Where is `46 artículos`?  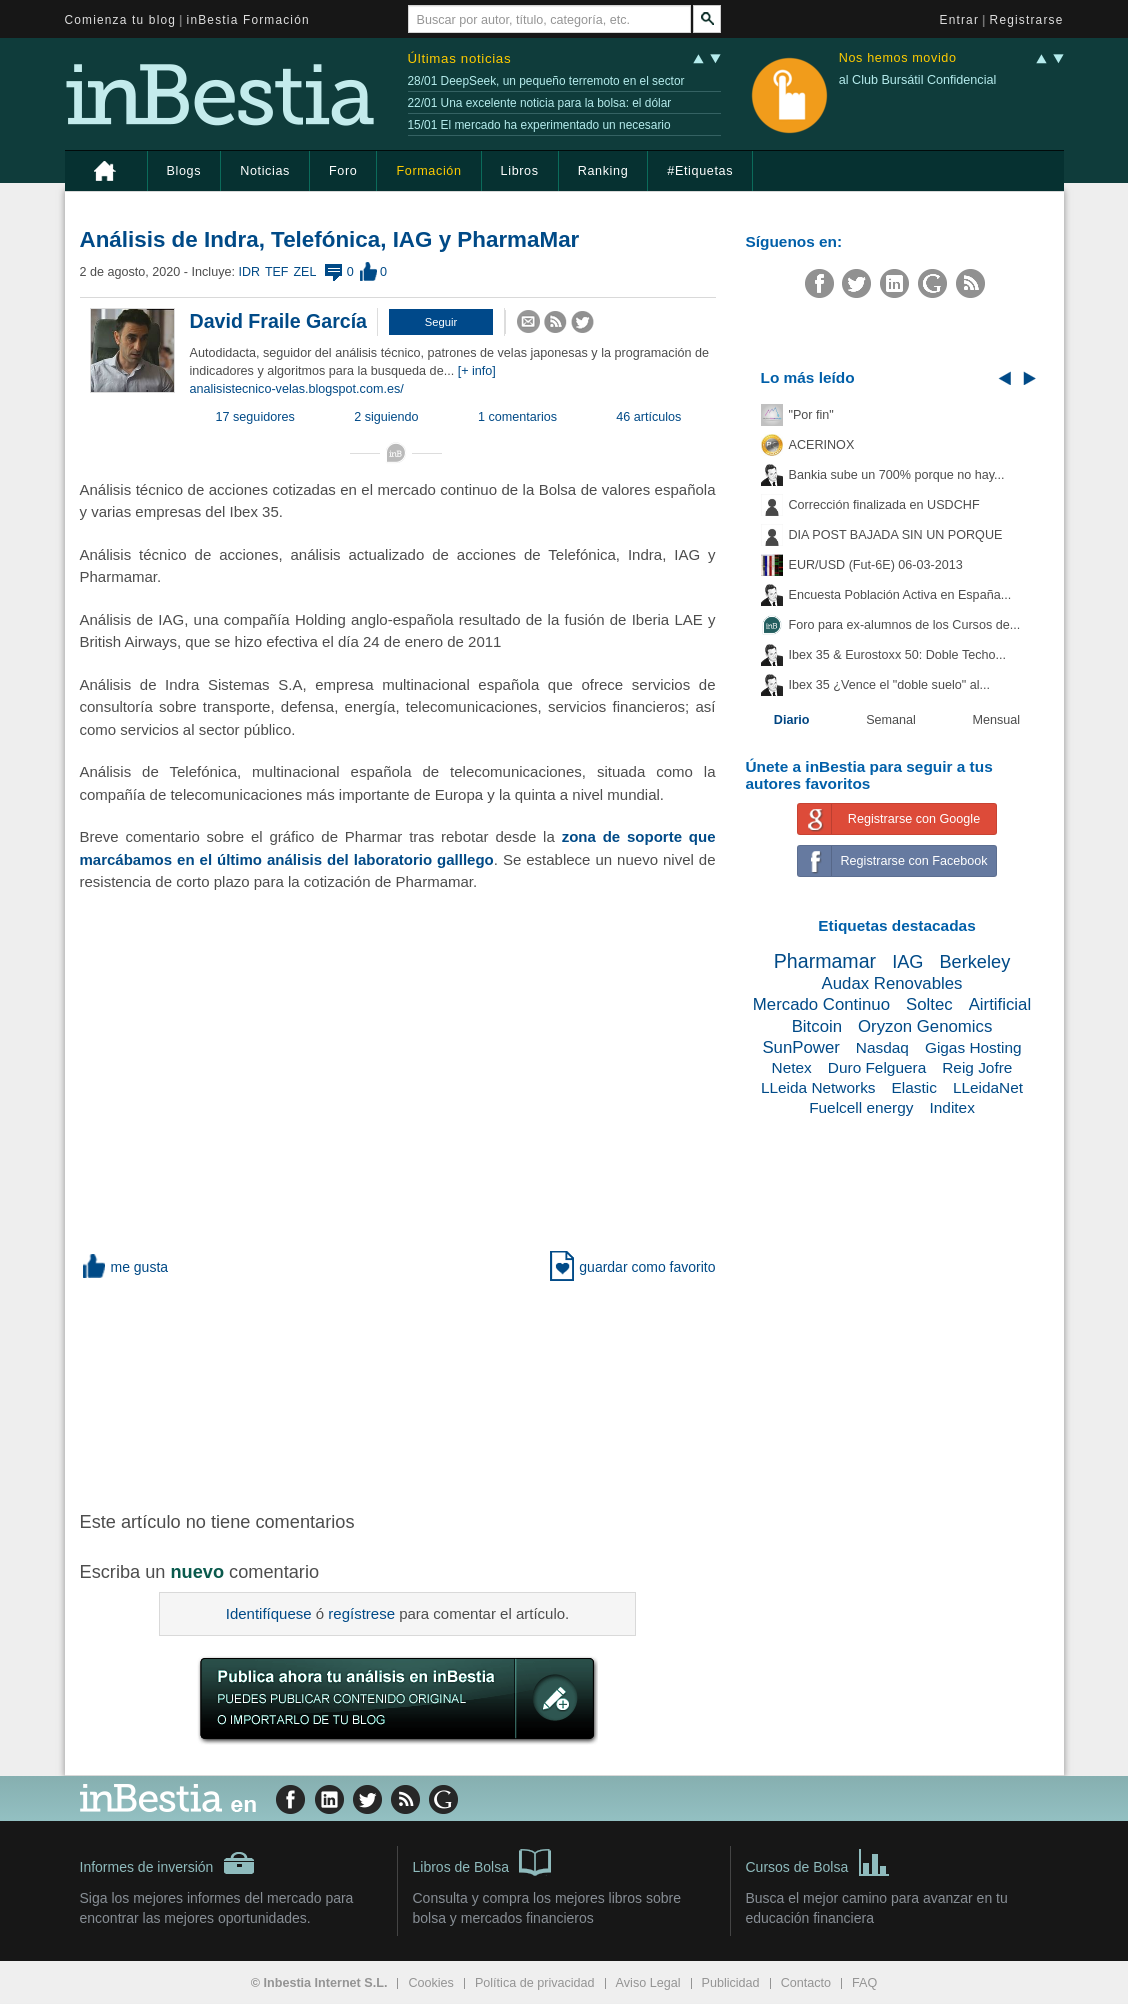 46 artículos is located at coordinates (648, 417).